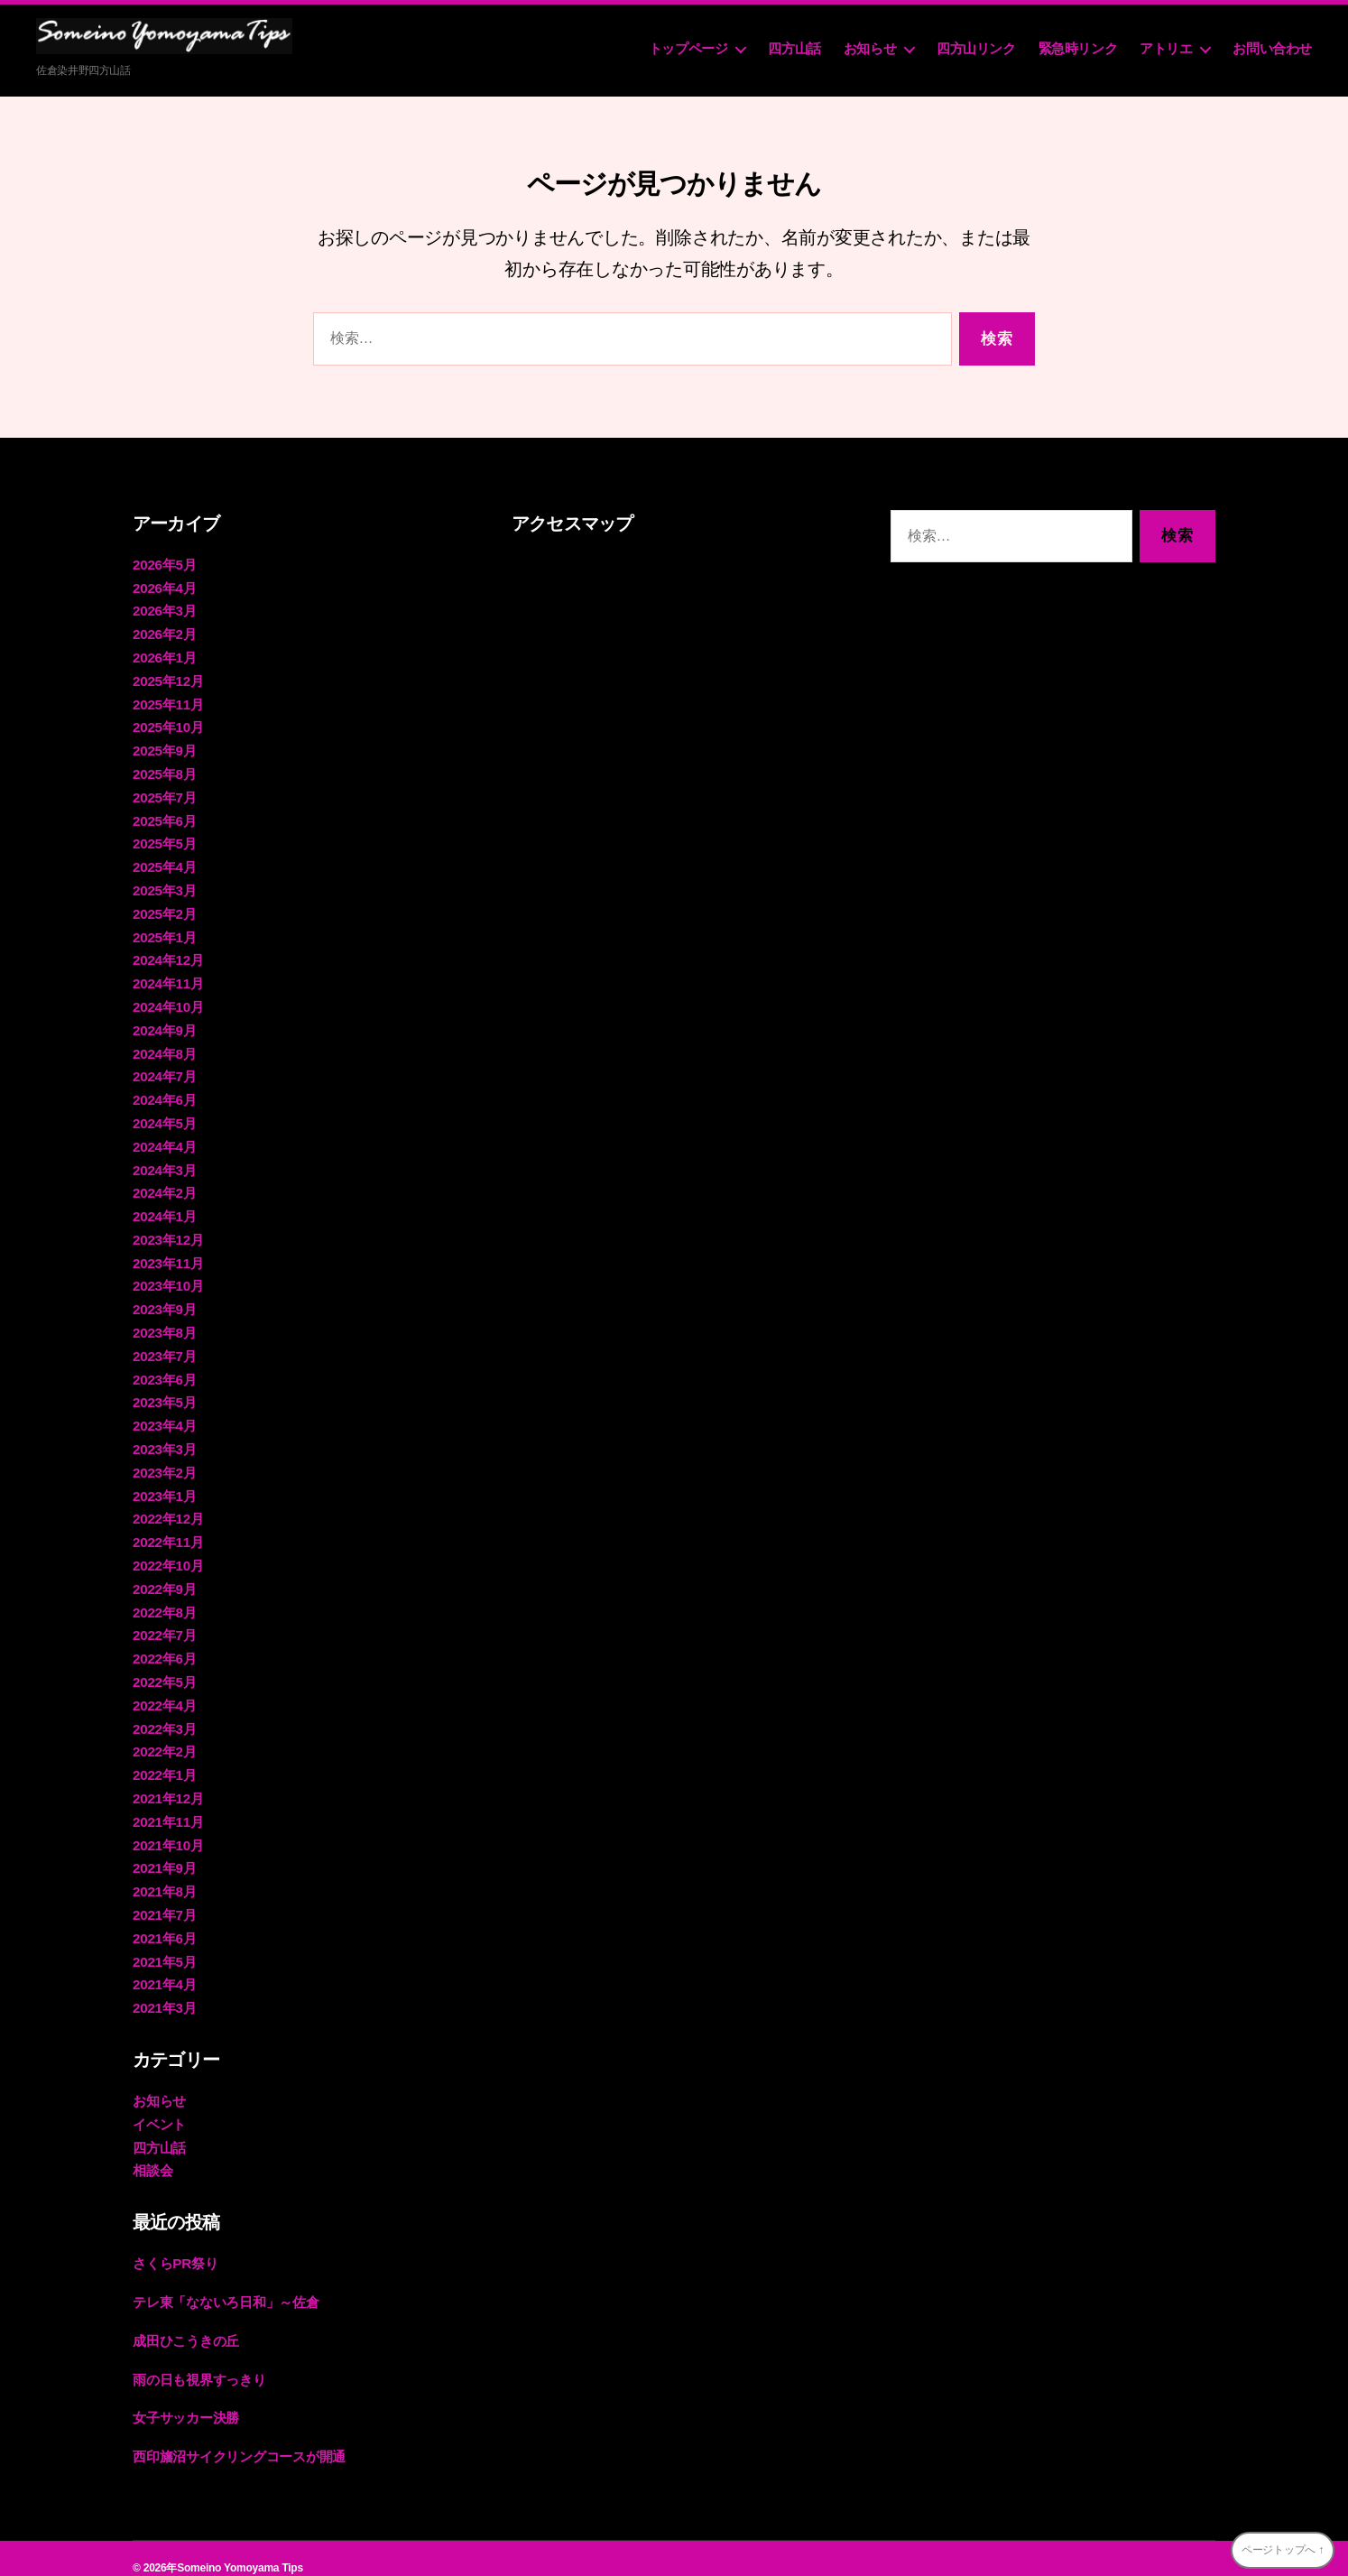 The image size is (1348, 2576). Describe the element at coordinates (164, 1439) in the screenshot. I see `2023年3月` at that location.